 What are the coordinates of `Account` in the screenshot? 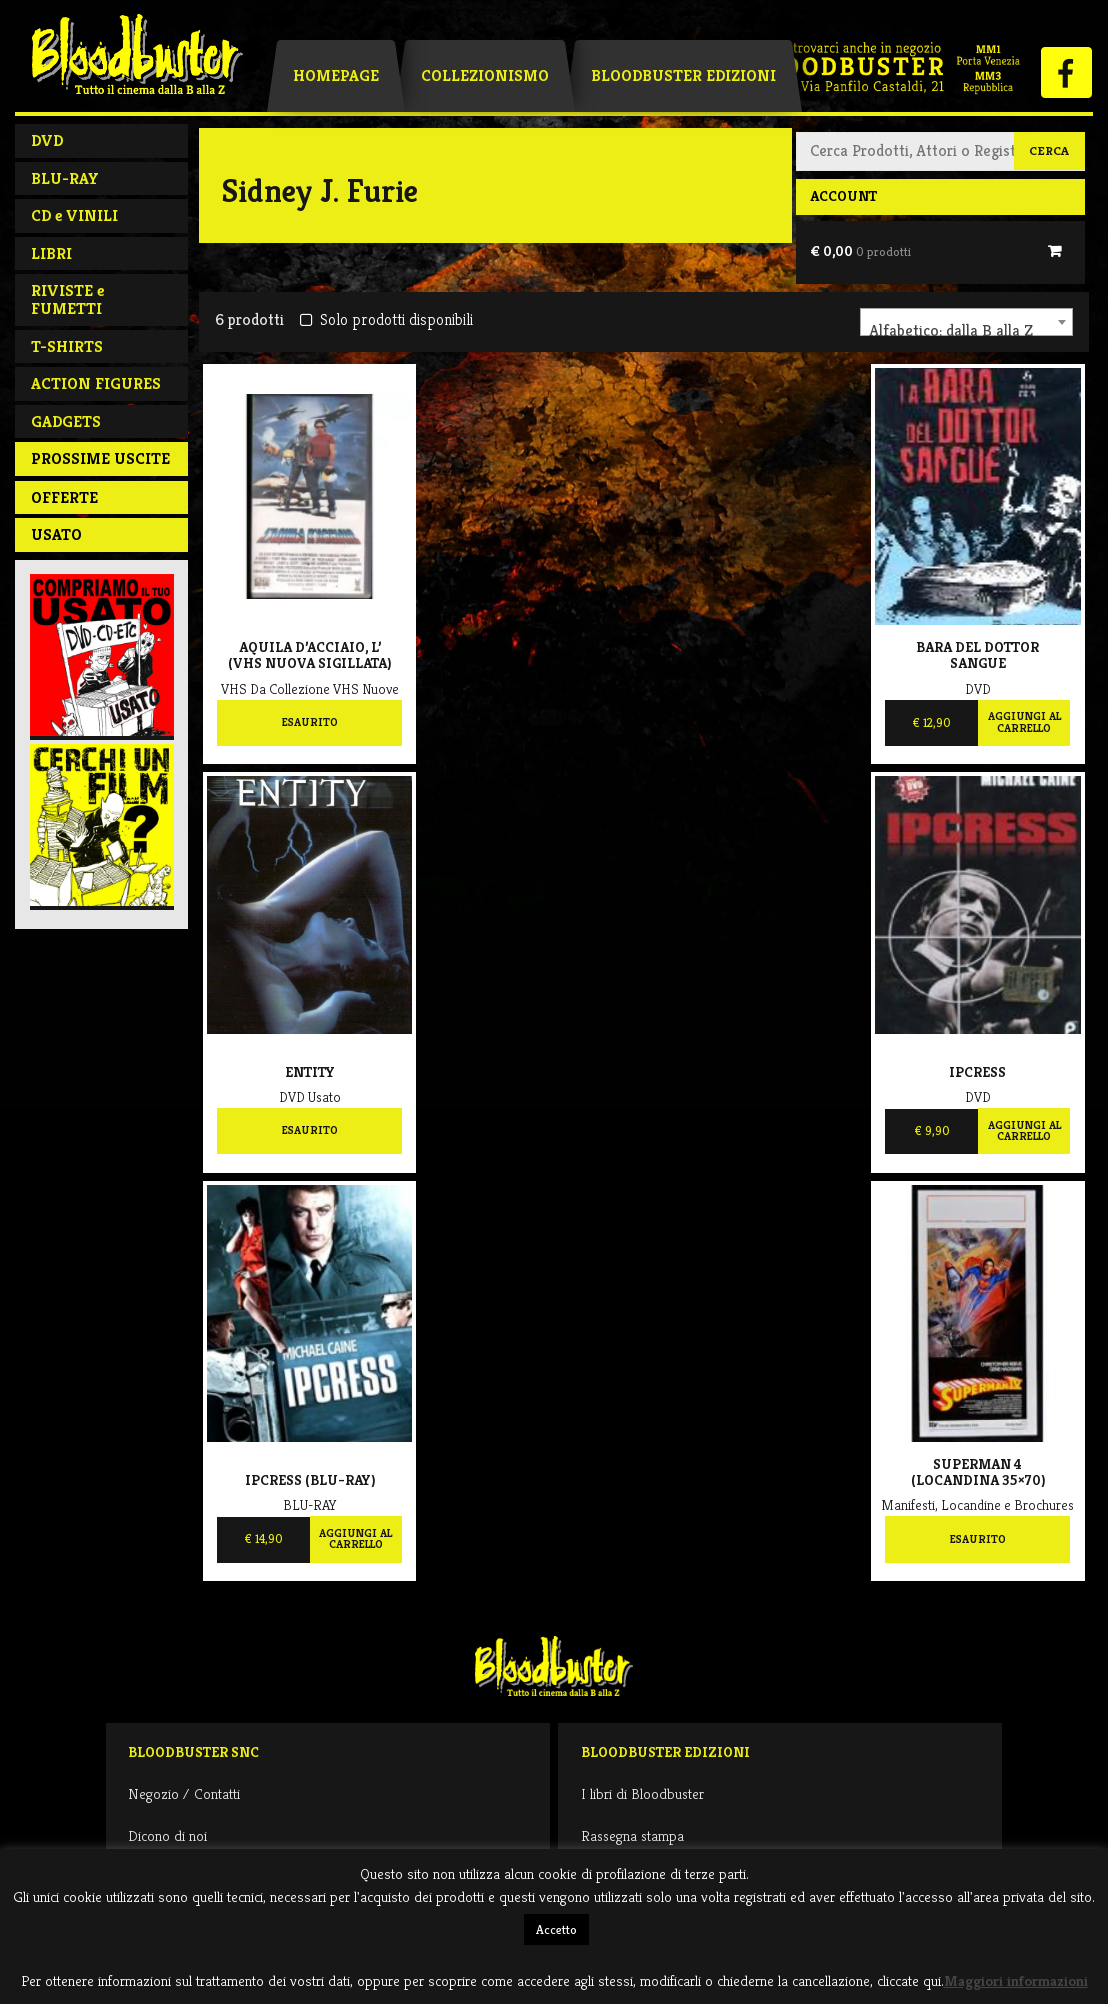 It's located at (843, 196).